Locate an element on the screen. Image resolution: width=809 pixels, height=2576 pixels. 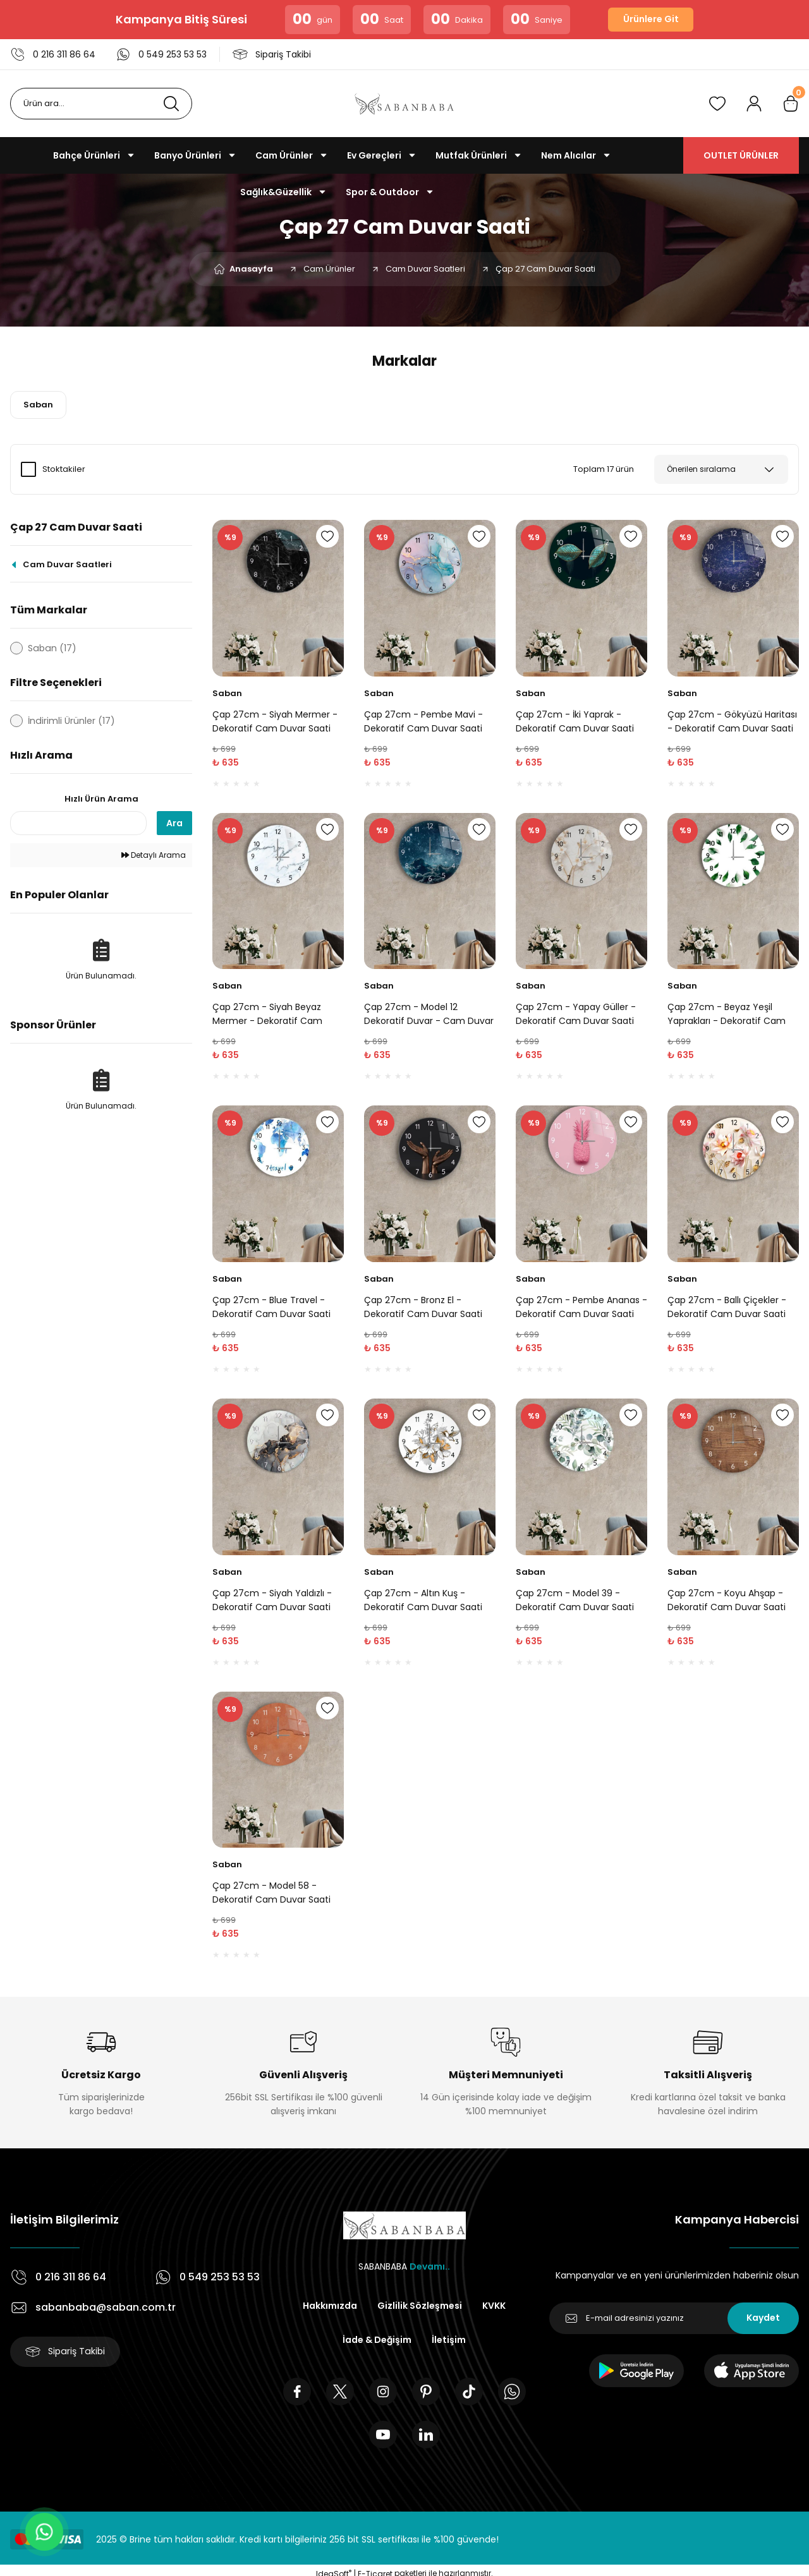
Devamı.. is located at coordinates (430, 2266).